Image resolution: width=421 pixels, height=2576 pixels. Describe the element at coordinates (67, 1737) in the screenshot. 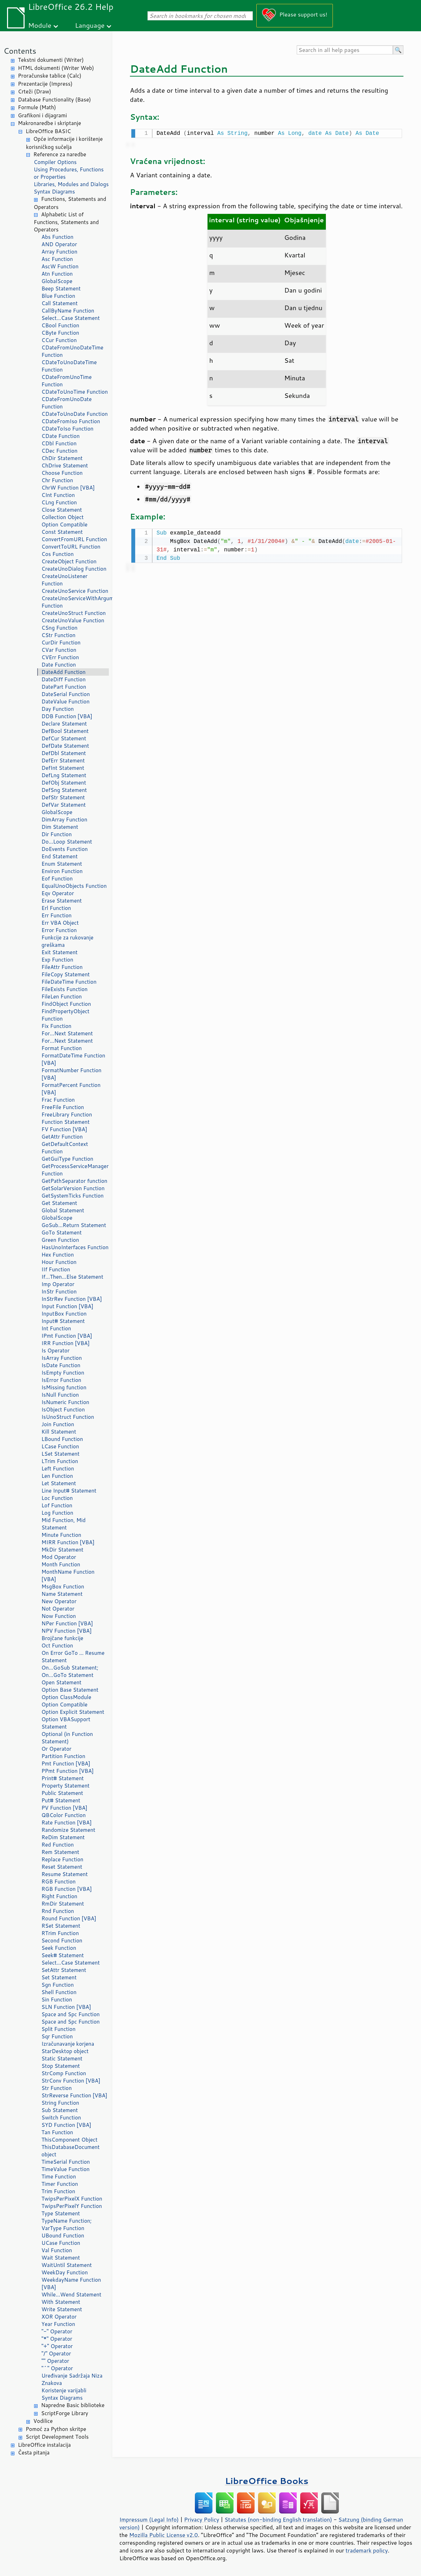

I see `Optional (in Function Statement)` at that location.